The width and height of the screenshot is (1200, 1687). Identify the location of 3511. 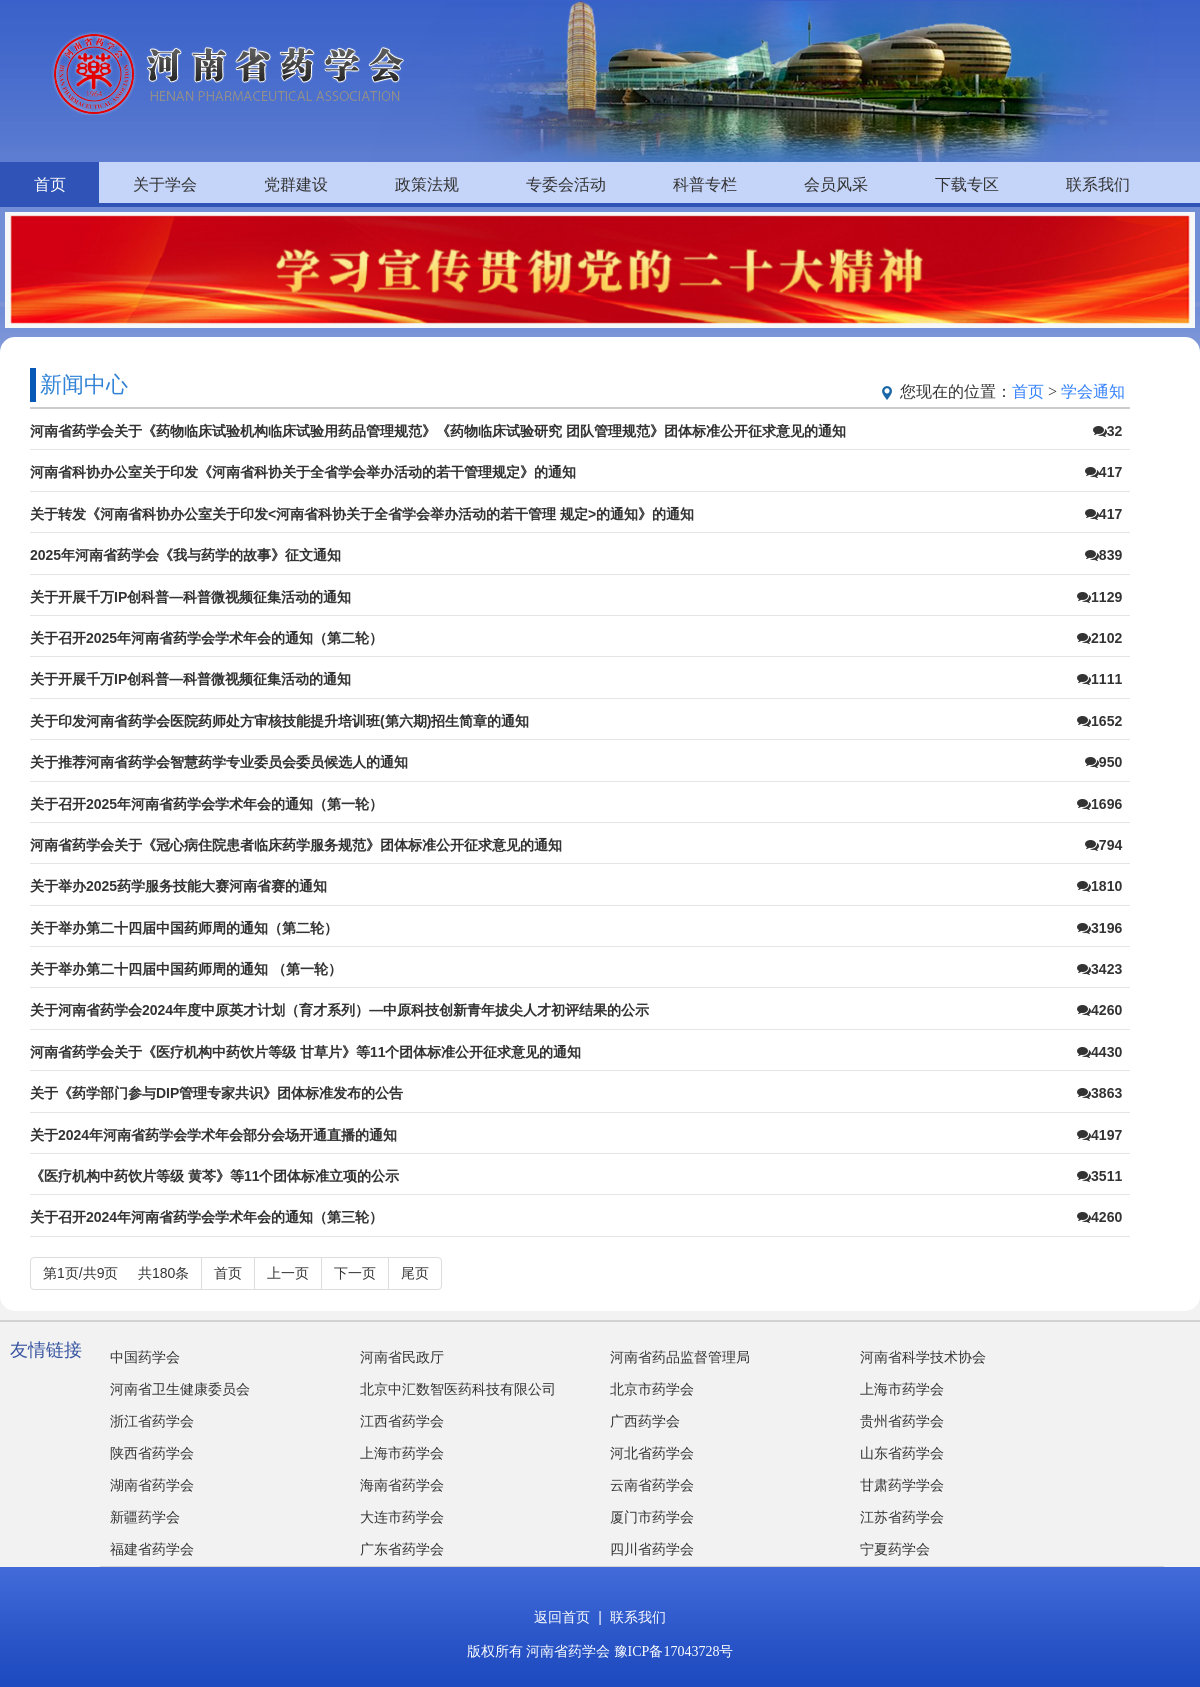
(1099, 1176).